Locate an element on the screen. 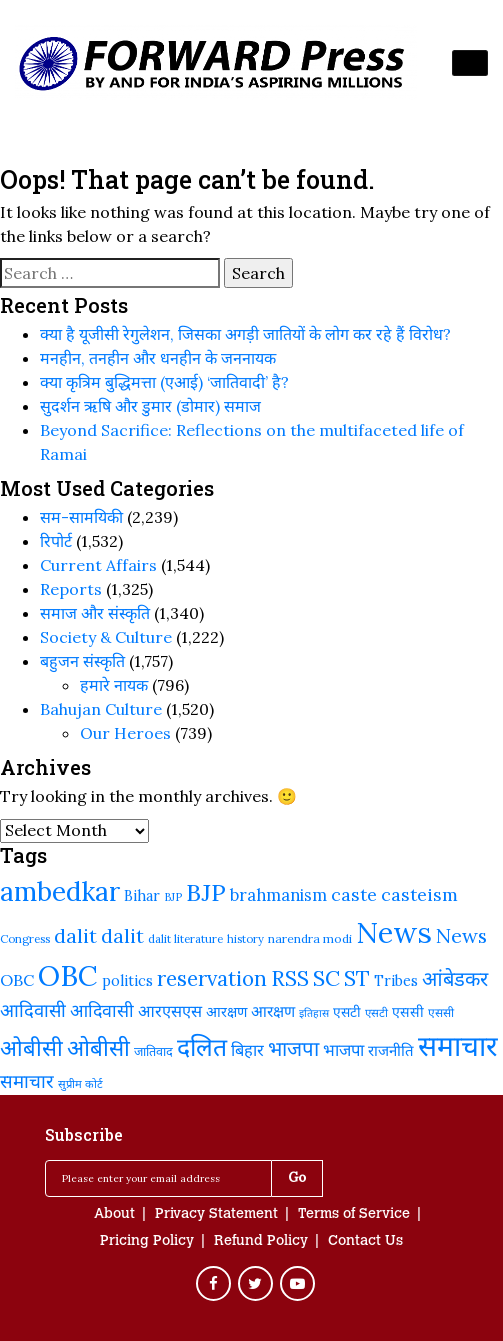  Reports is located at coordinates (71, 589).